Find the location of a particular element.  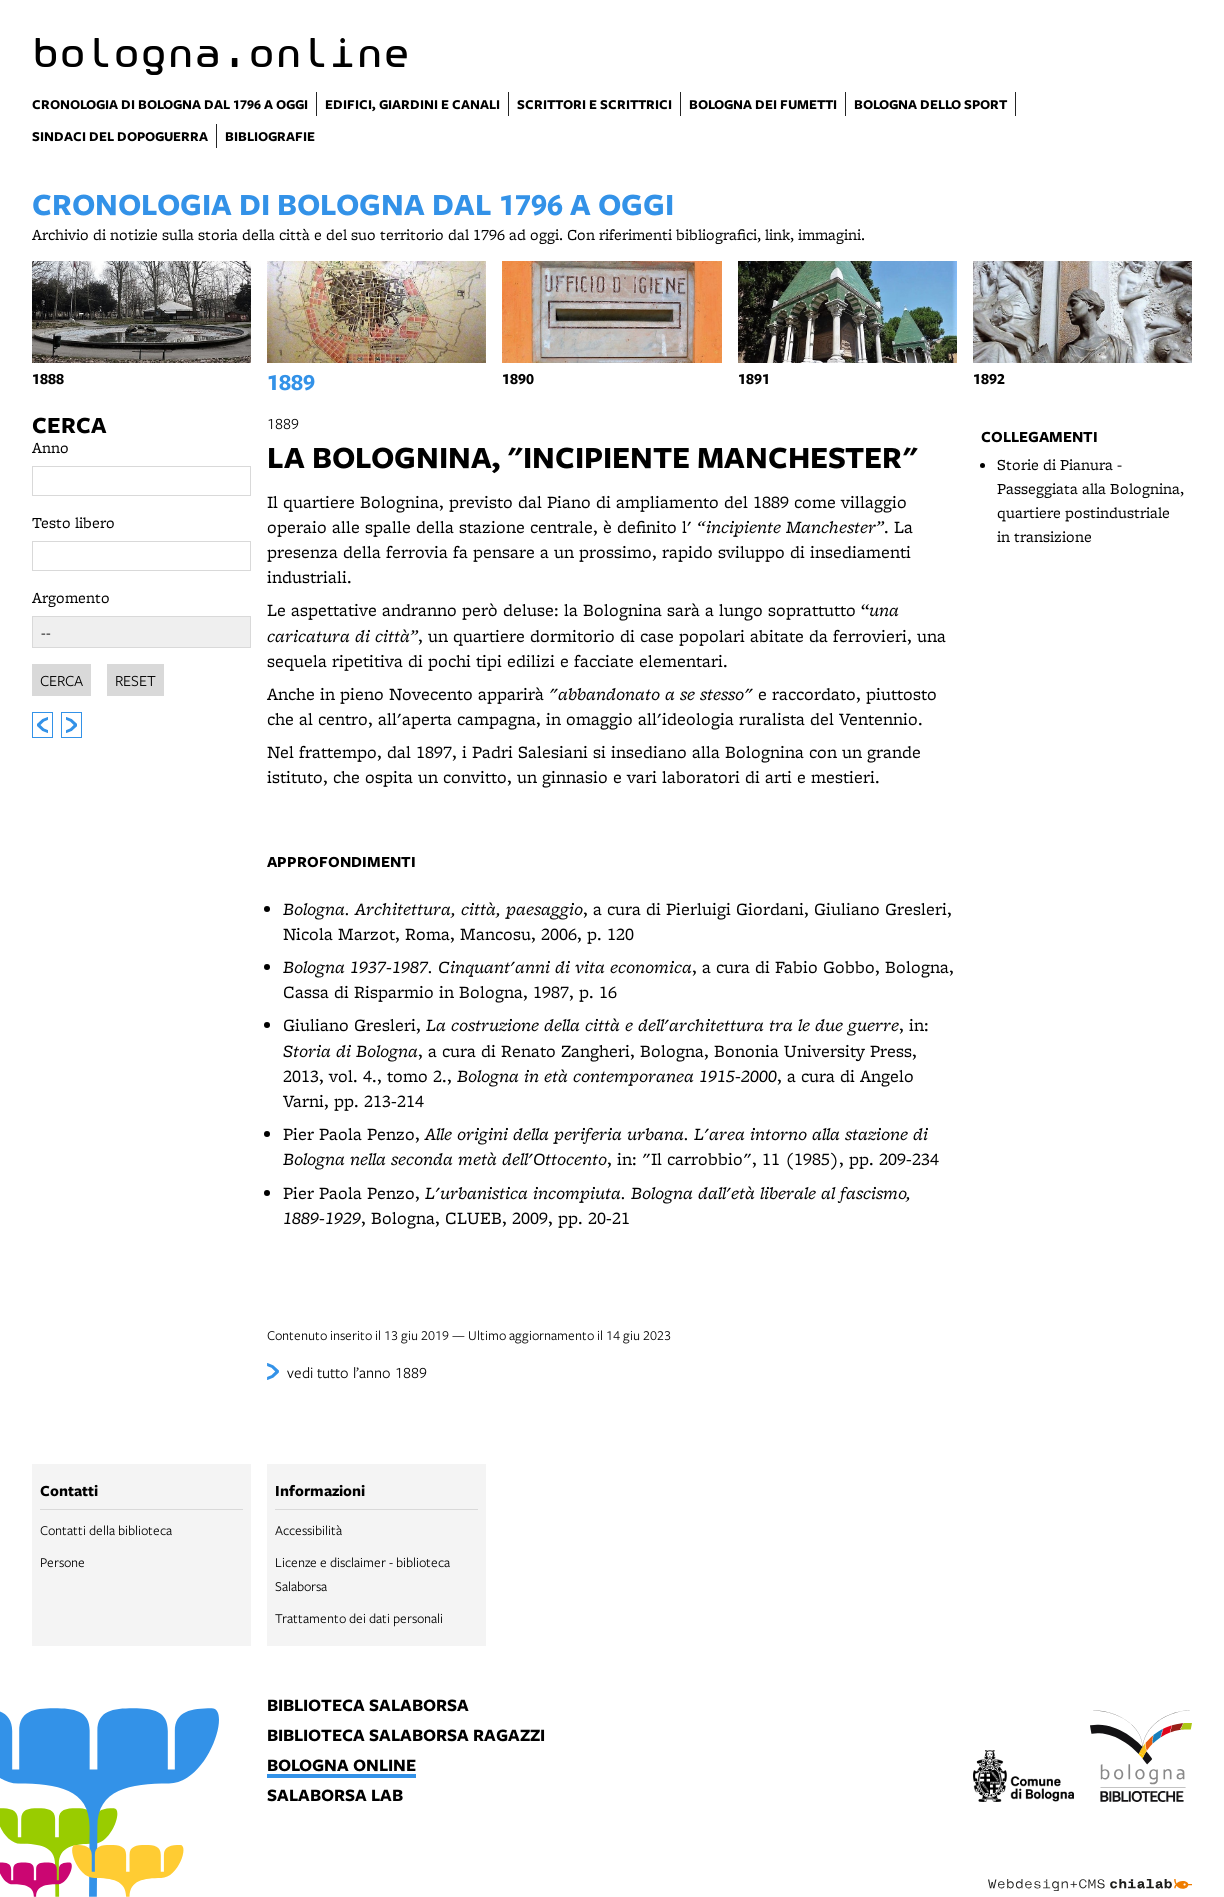

Trattamento dei dati personali is located at coordinates (359, 1618).